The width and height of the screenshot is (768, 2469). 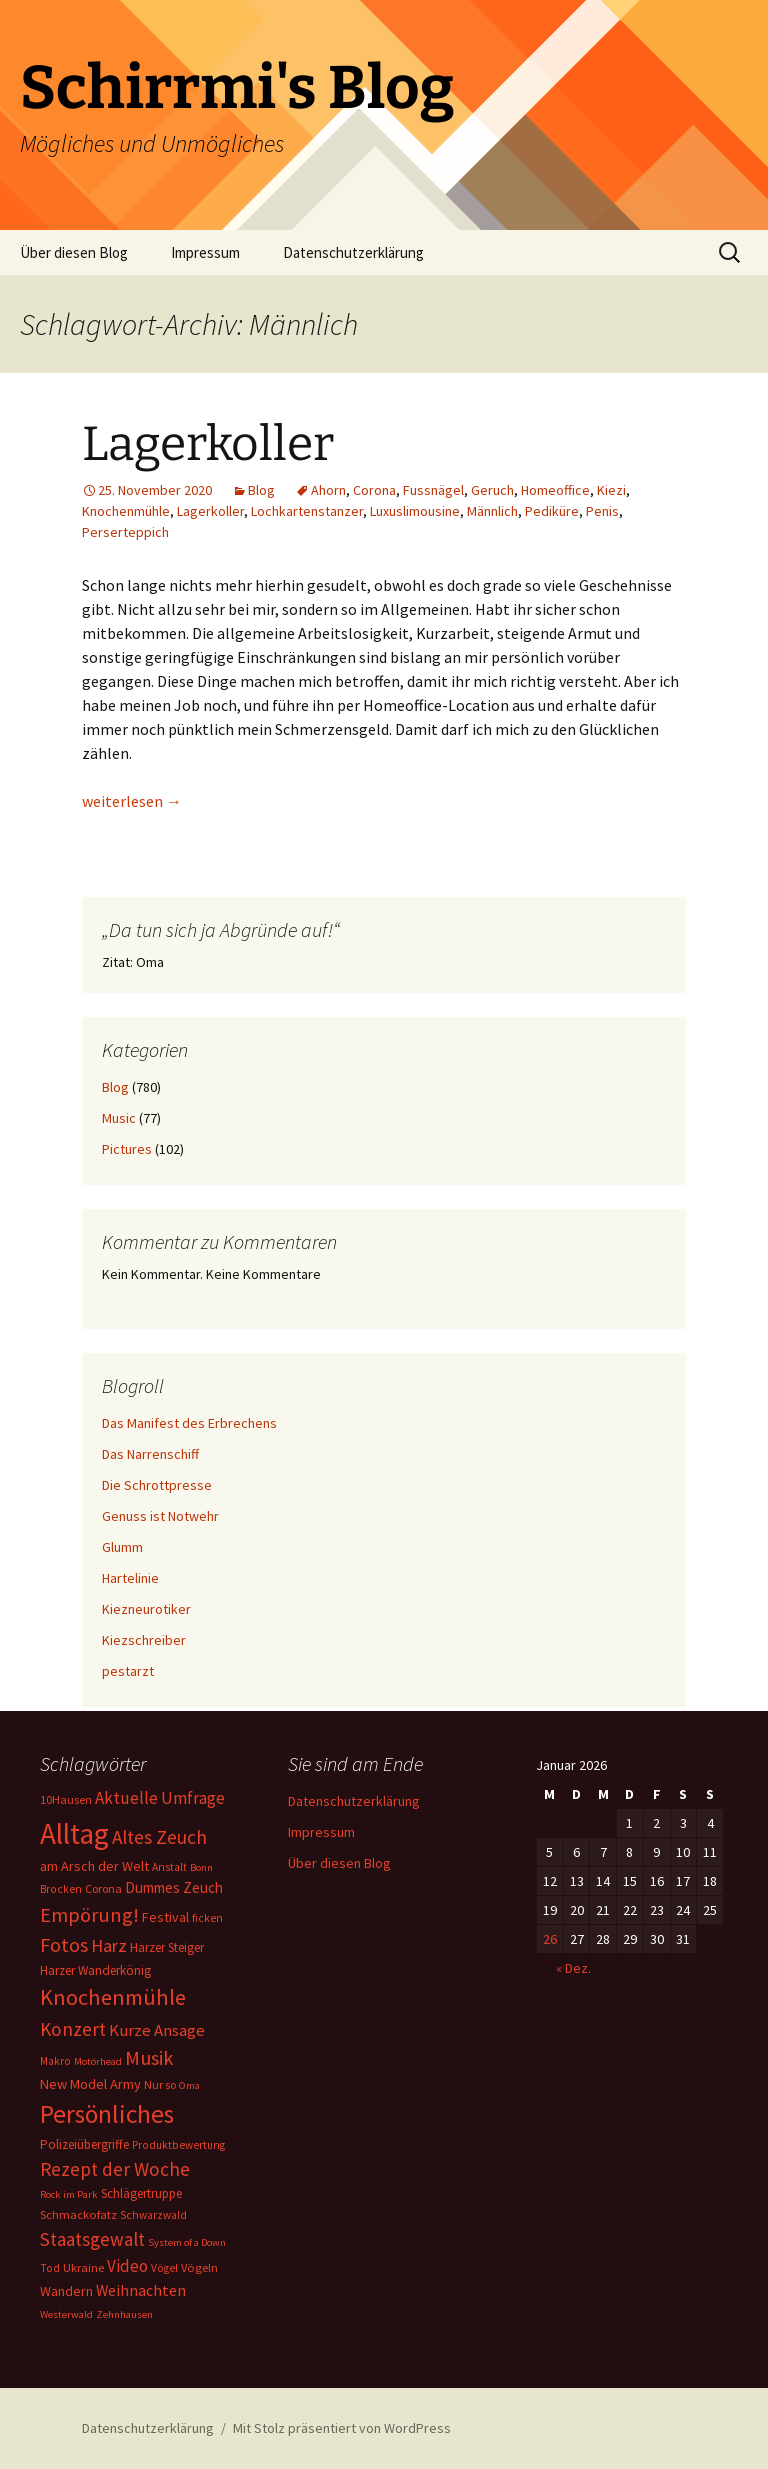 What do you see at coordinates (550, 1939) in the screenshot?
I see `26 [Beiträge veröffentlicht am 26. January 2026]` at bounding box center [550, 1939].